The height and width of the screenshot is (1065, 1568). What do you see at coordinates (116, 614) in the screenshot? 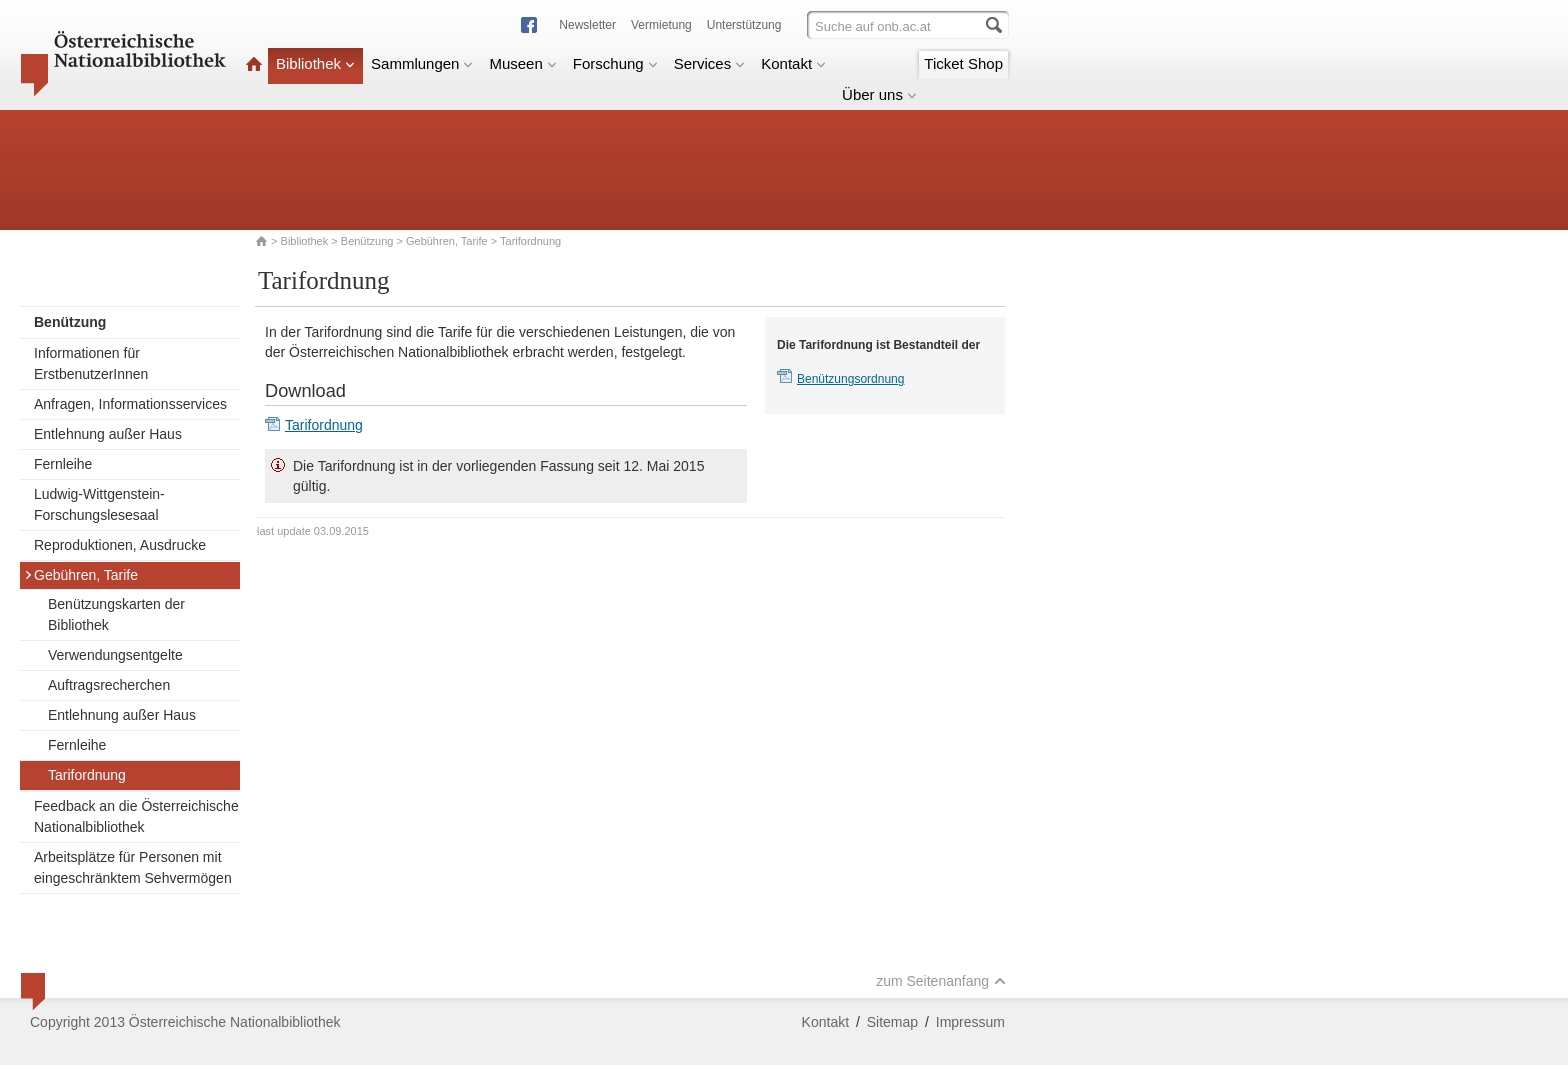
I see `Benützungskarten der Bibliothek` at bounding box center [116, 614].